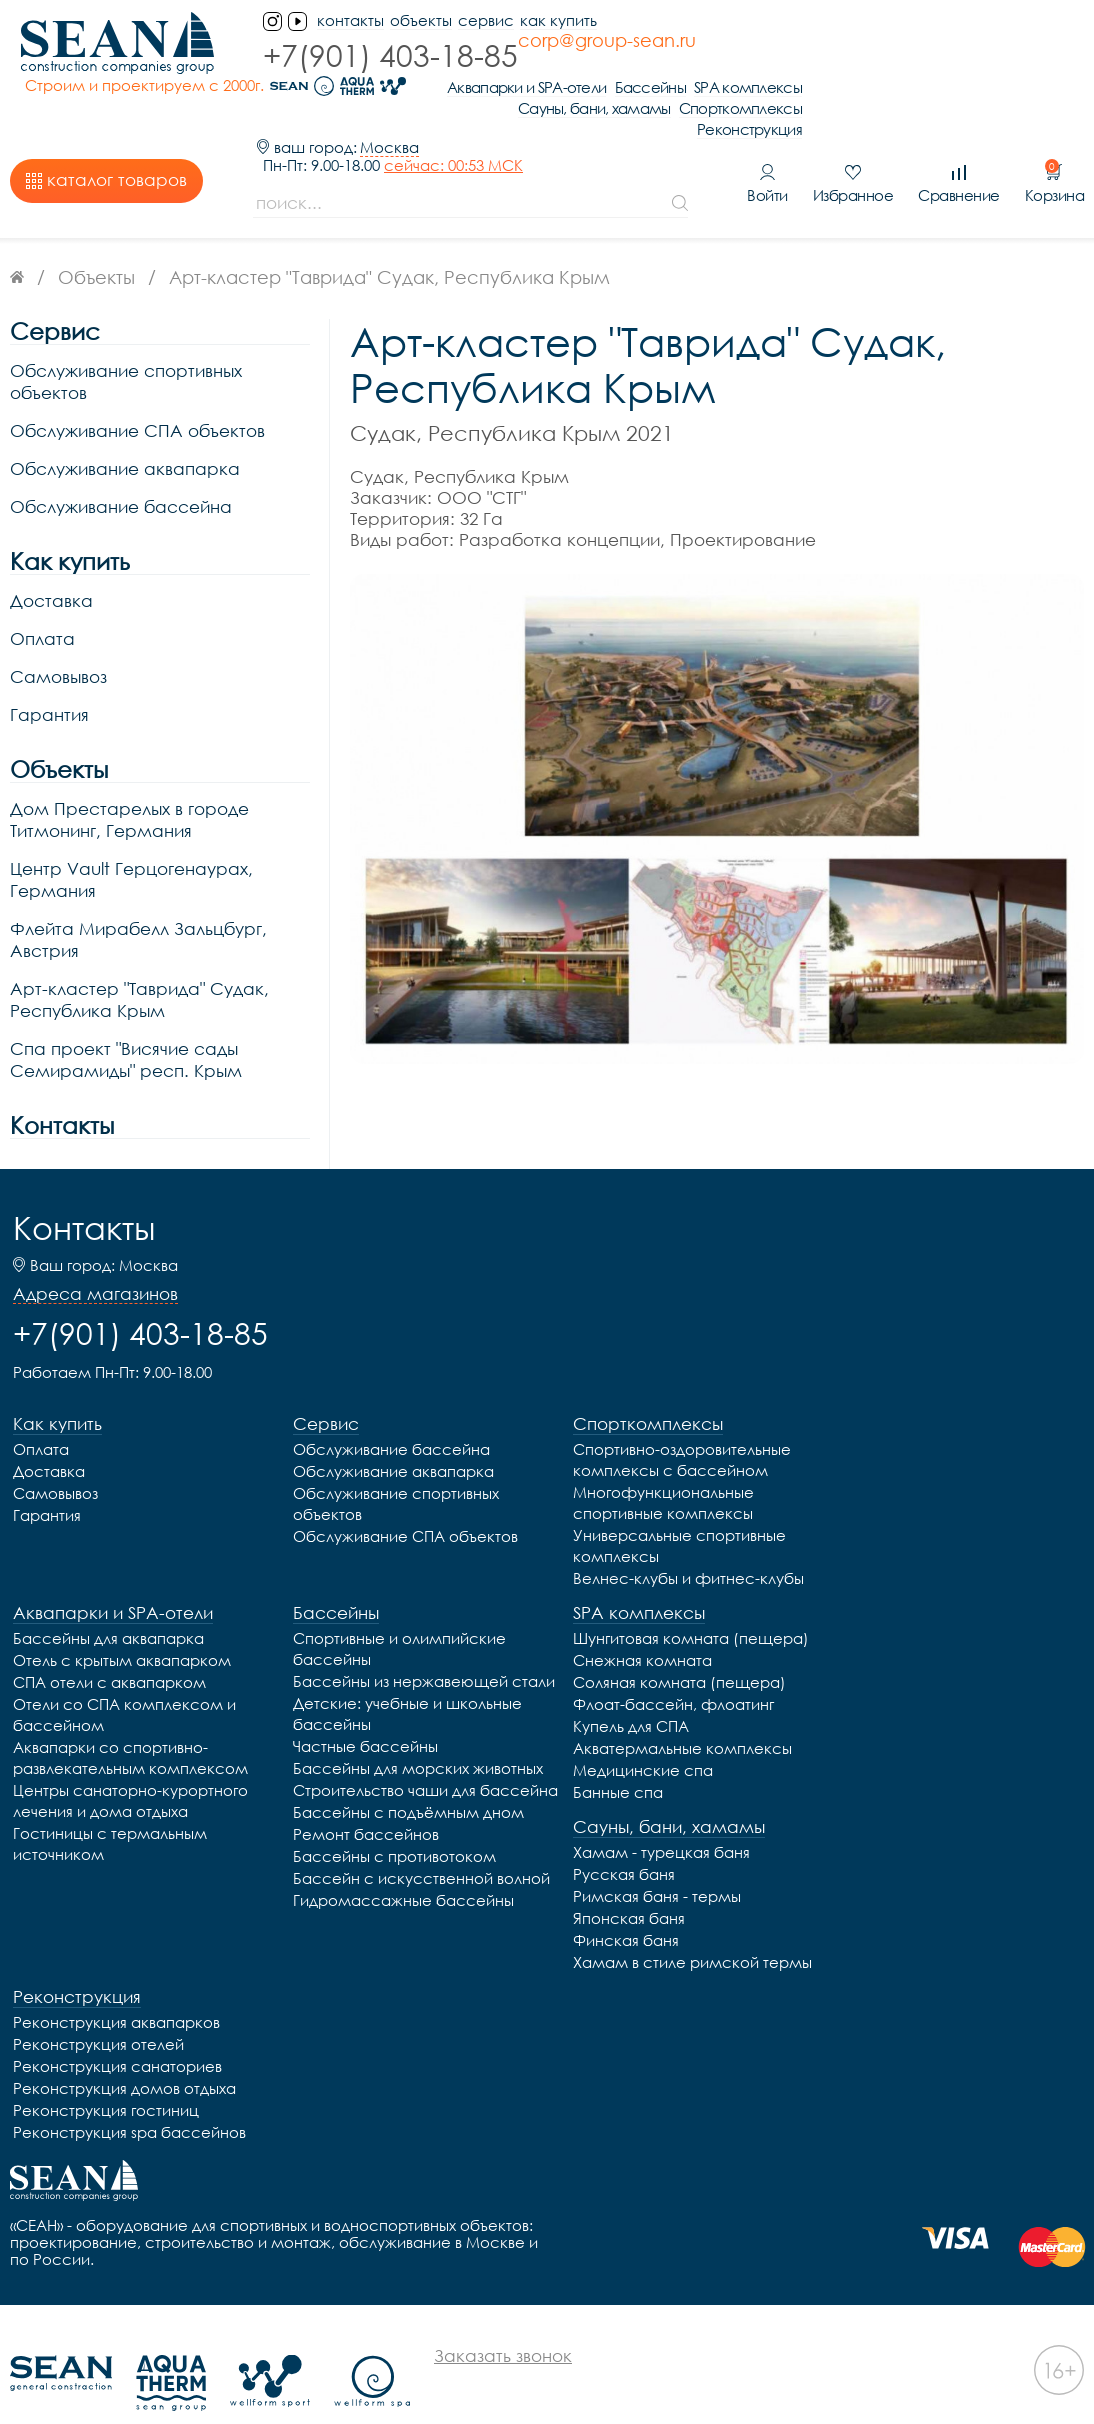 This screenshot has height=2424, width=1094. Describe the element at coordinates (106, 2072) in the screenshot. I see `Реконструкция гостиниц` at that location.